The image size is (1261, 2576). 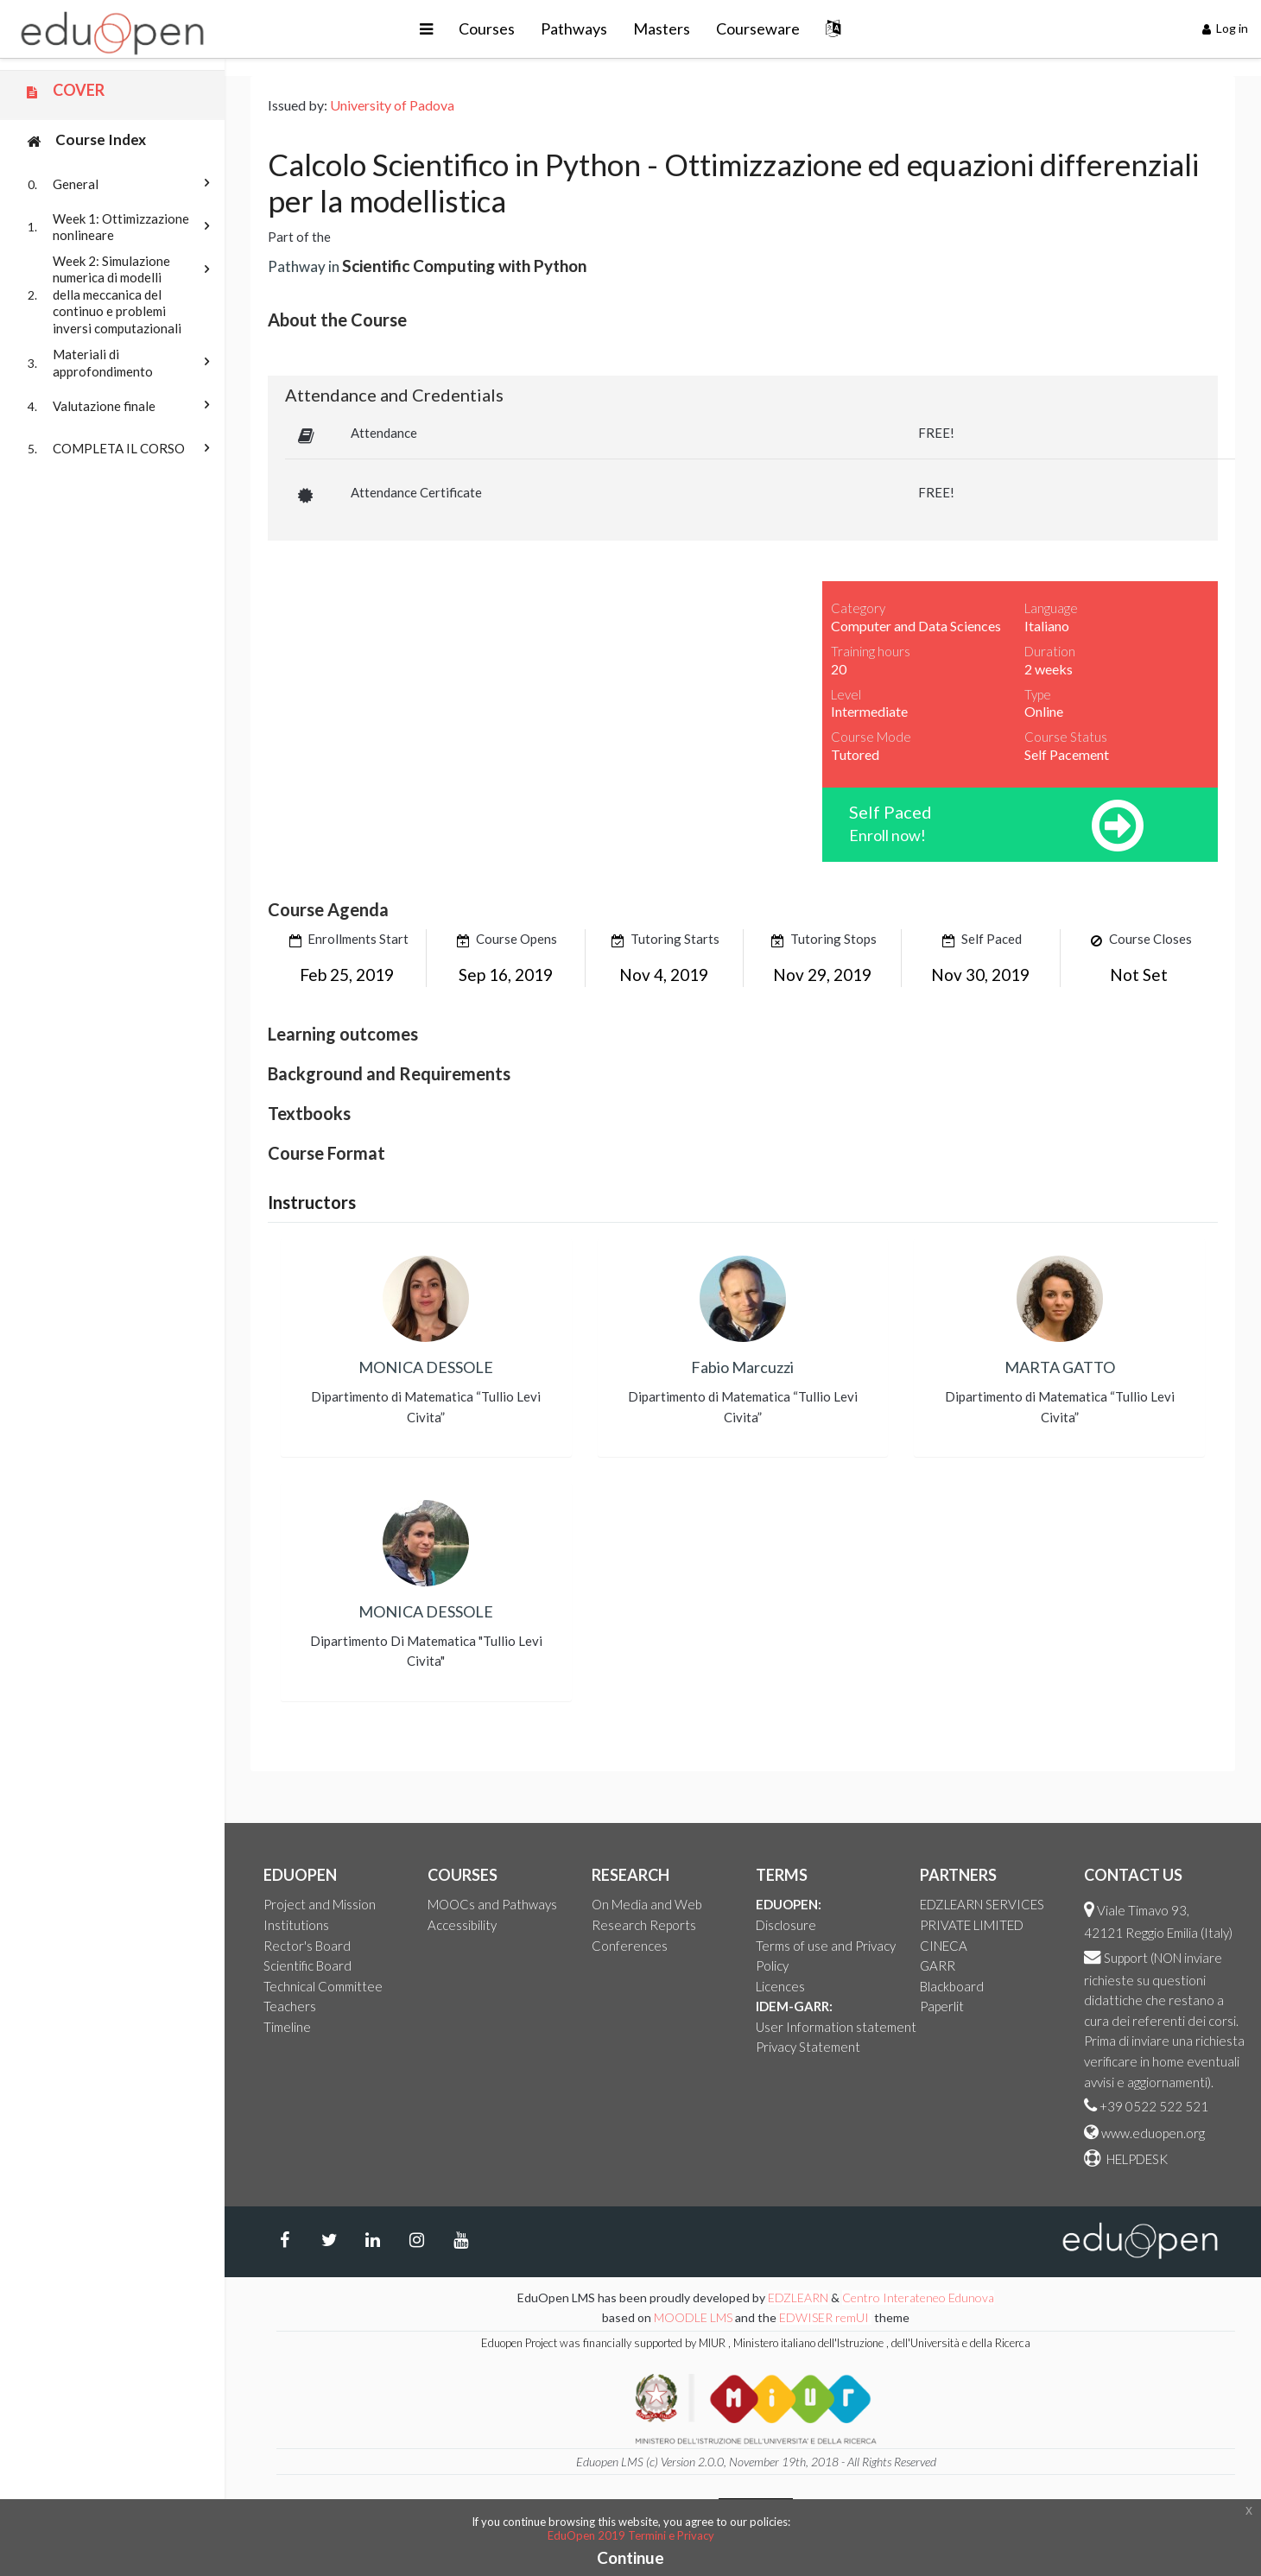 I want to click on Technical Committee, so click(x=323, y=1986).